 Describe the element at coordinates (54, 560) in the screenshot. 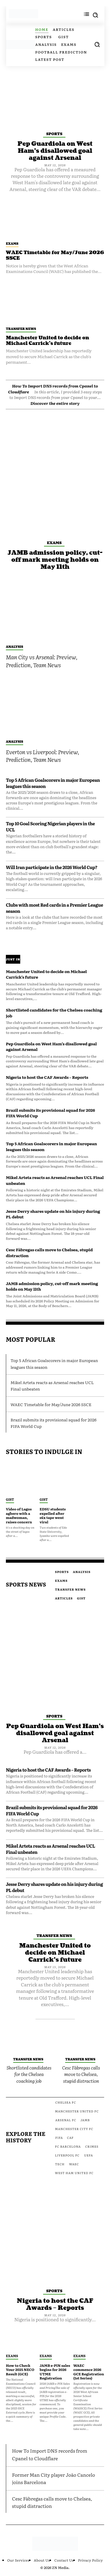

I see `JAMB admission policy, cut-off mark meeting holds on May 11th` at that location.